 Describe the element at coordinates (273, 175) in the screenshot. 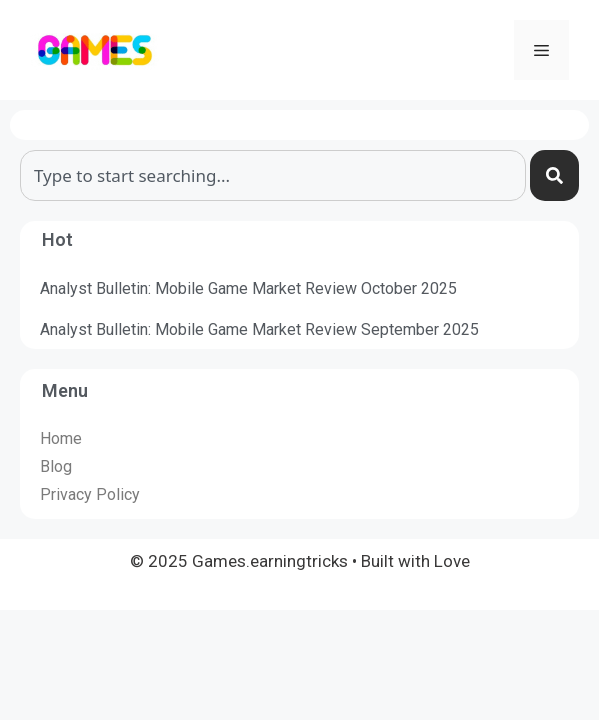

I see `[combobox]` at that location.